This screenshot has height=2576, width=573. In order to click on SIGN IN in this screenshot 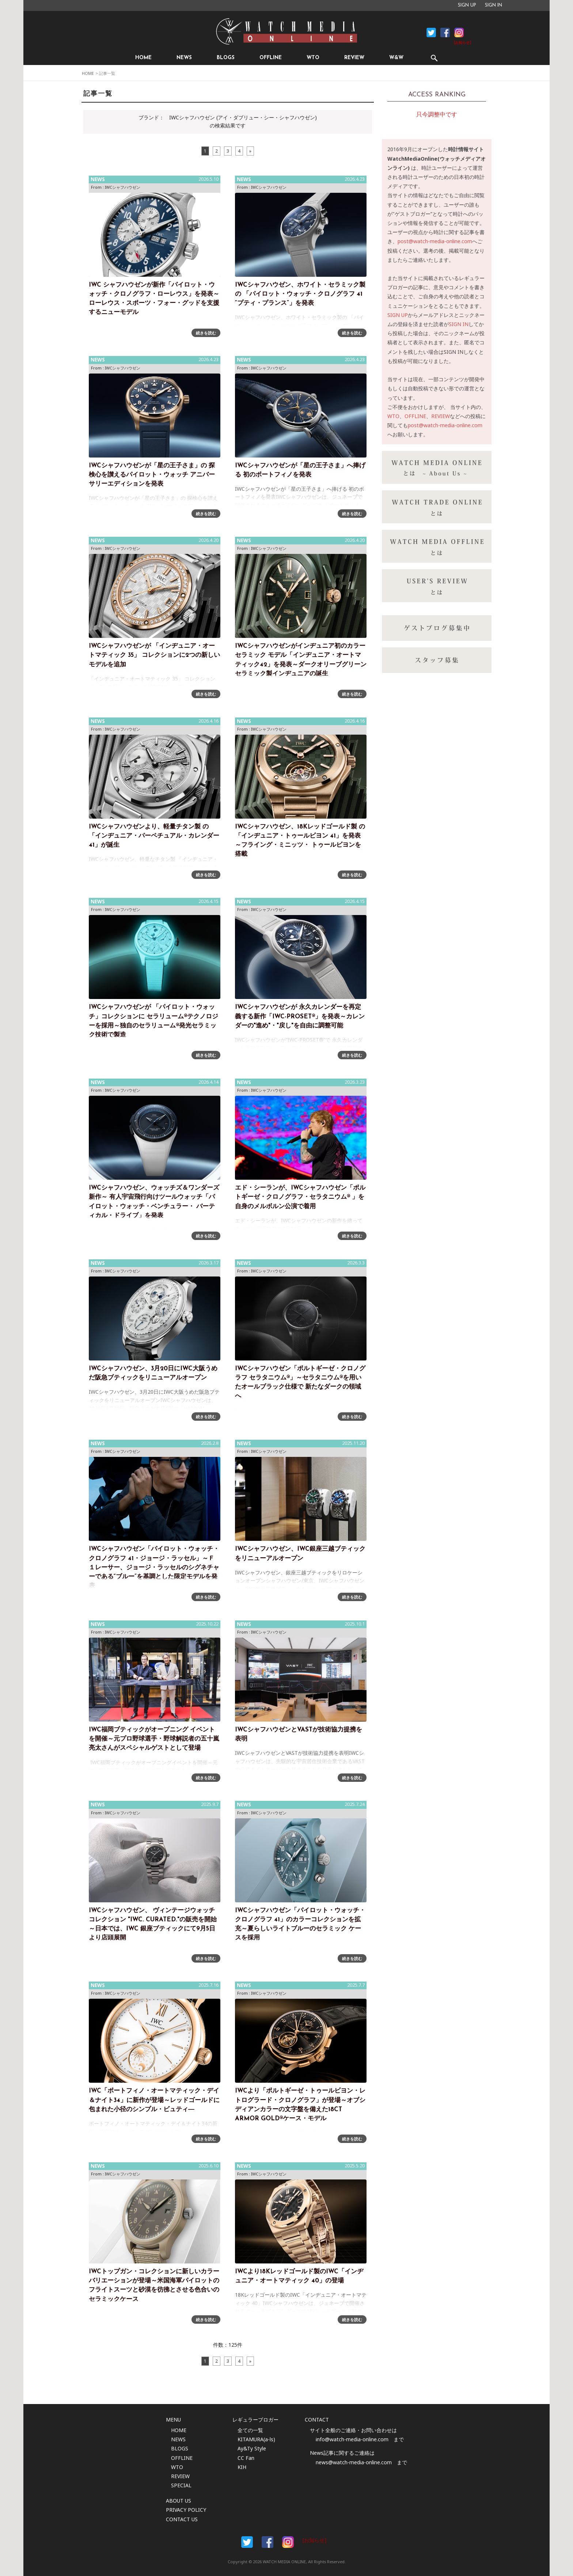, I will do `click(493, 5)`.